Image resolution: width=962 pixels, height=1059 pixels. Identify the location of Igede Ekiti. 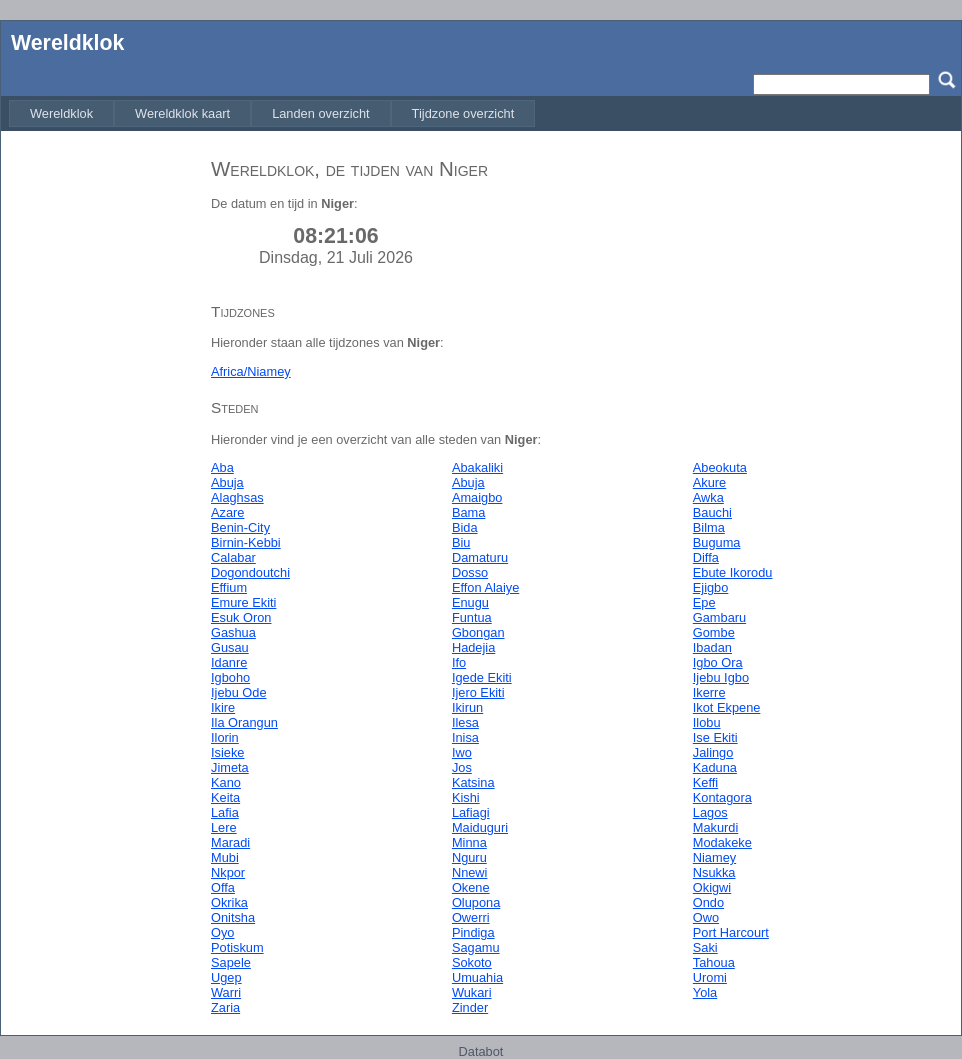
(482, 677).